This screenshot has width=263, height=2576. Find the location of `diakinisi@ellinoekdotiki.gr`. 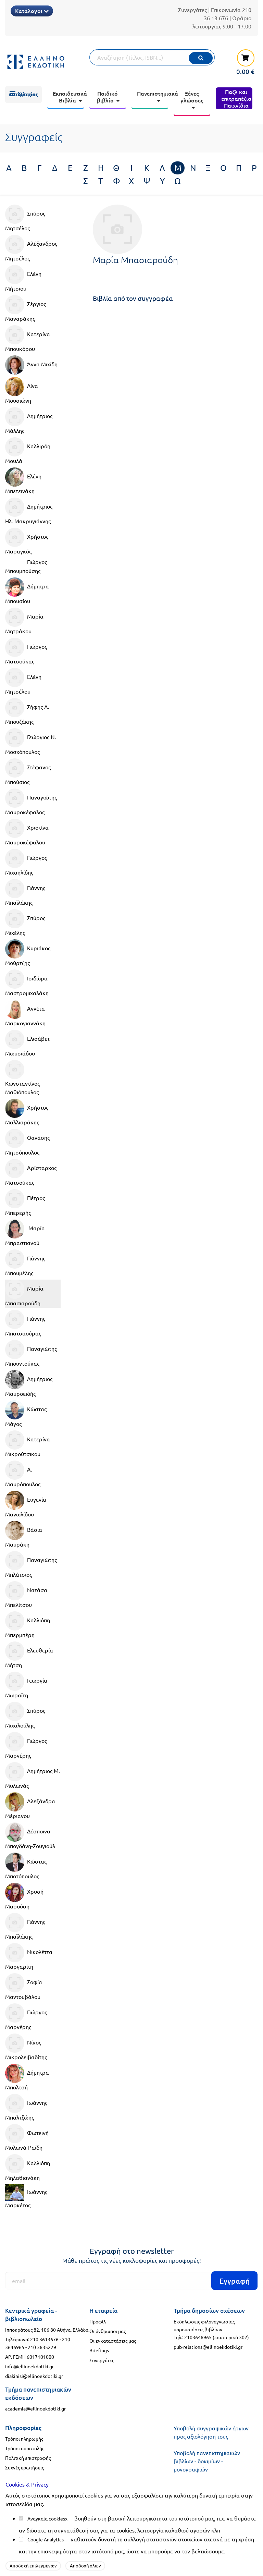

diakinisi@ellinoekdotiki.gr is located at coordinates (34, 2376).